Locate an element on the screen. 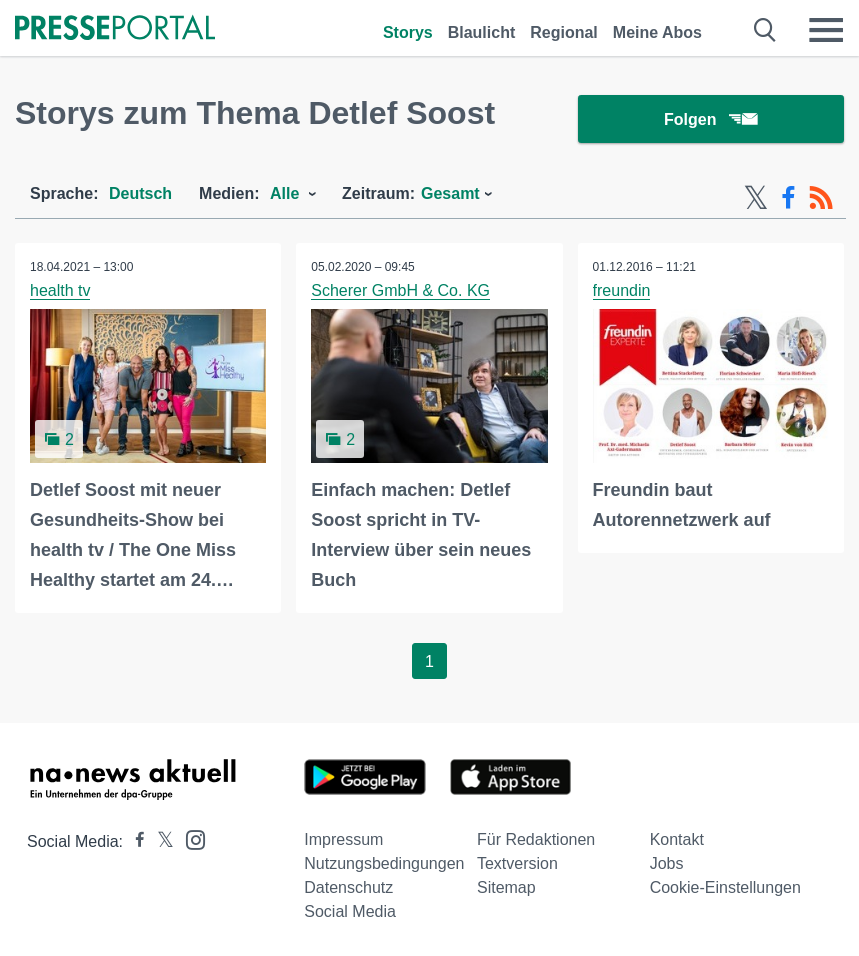 The width and height of the screenshot is (859, 956). Für Redaktionen is located at coordinates (536, 840).